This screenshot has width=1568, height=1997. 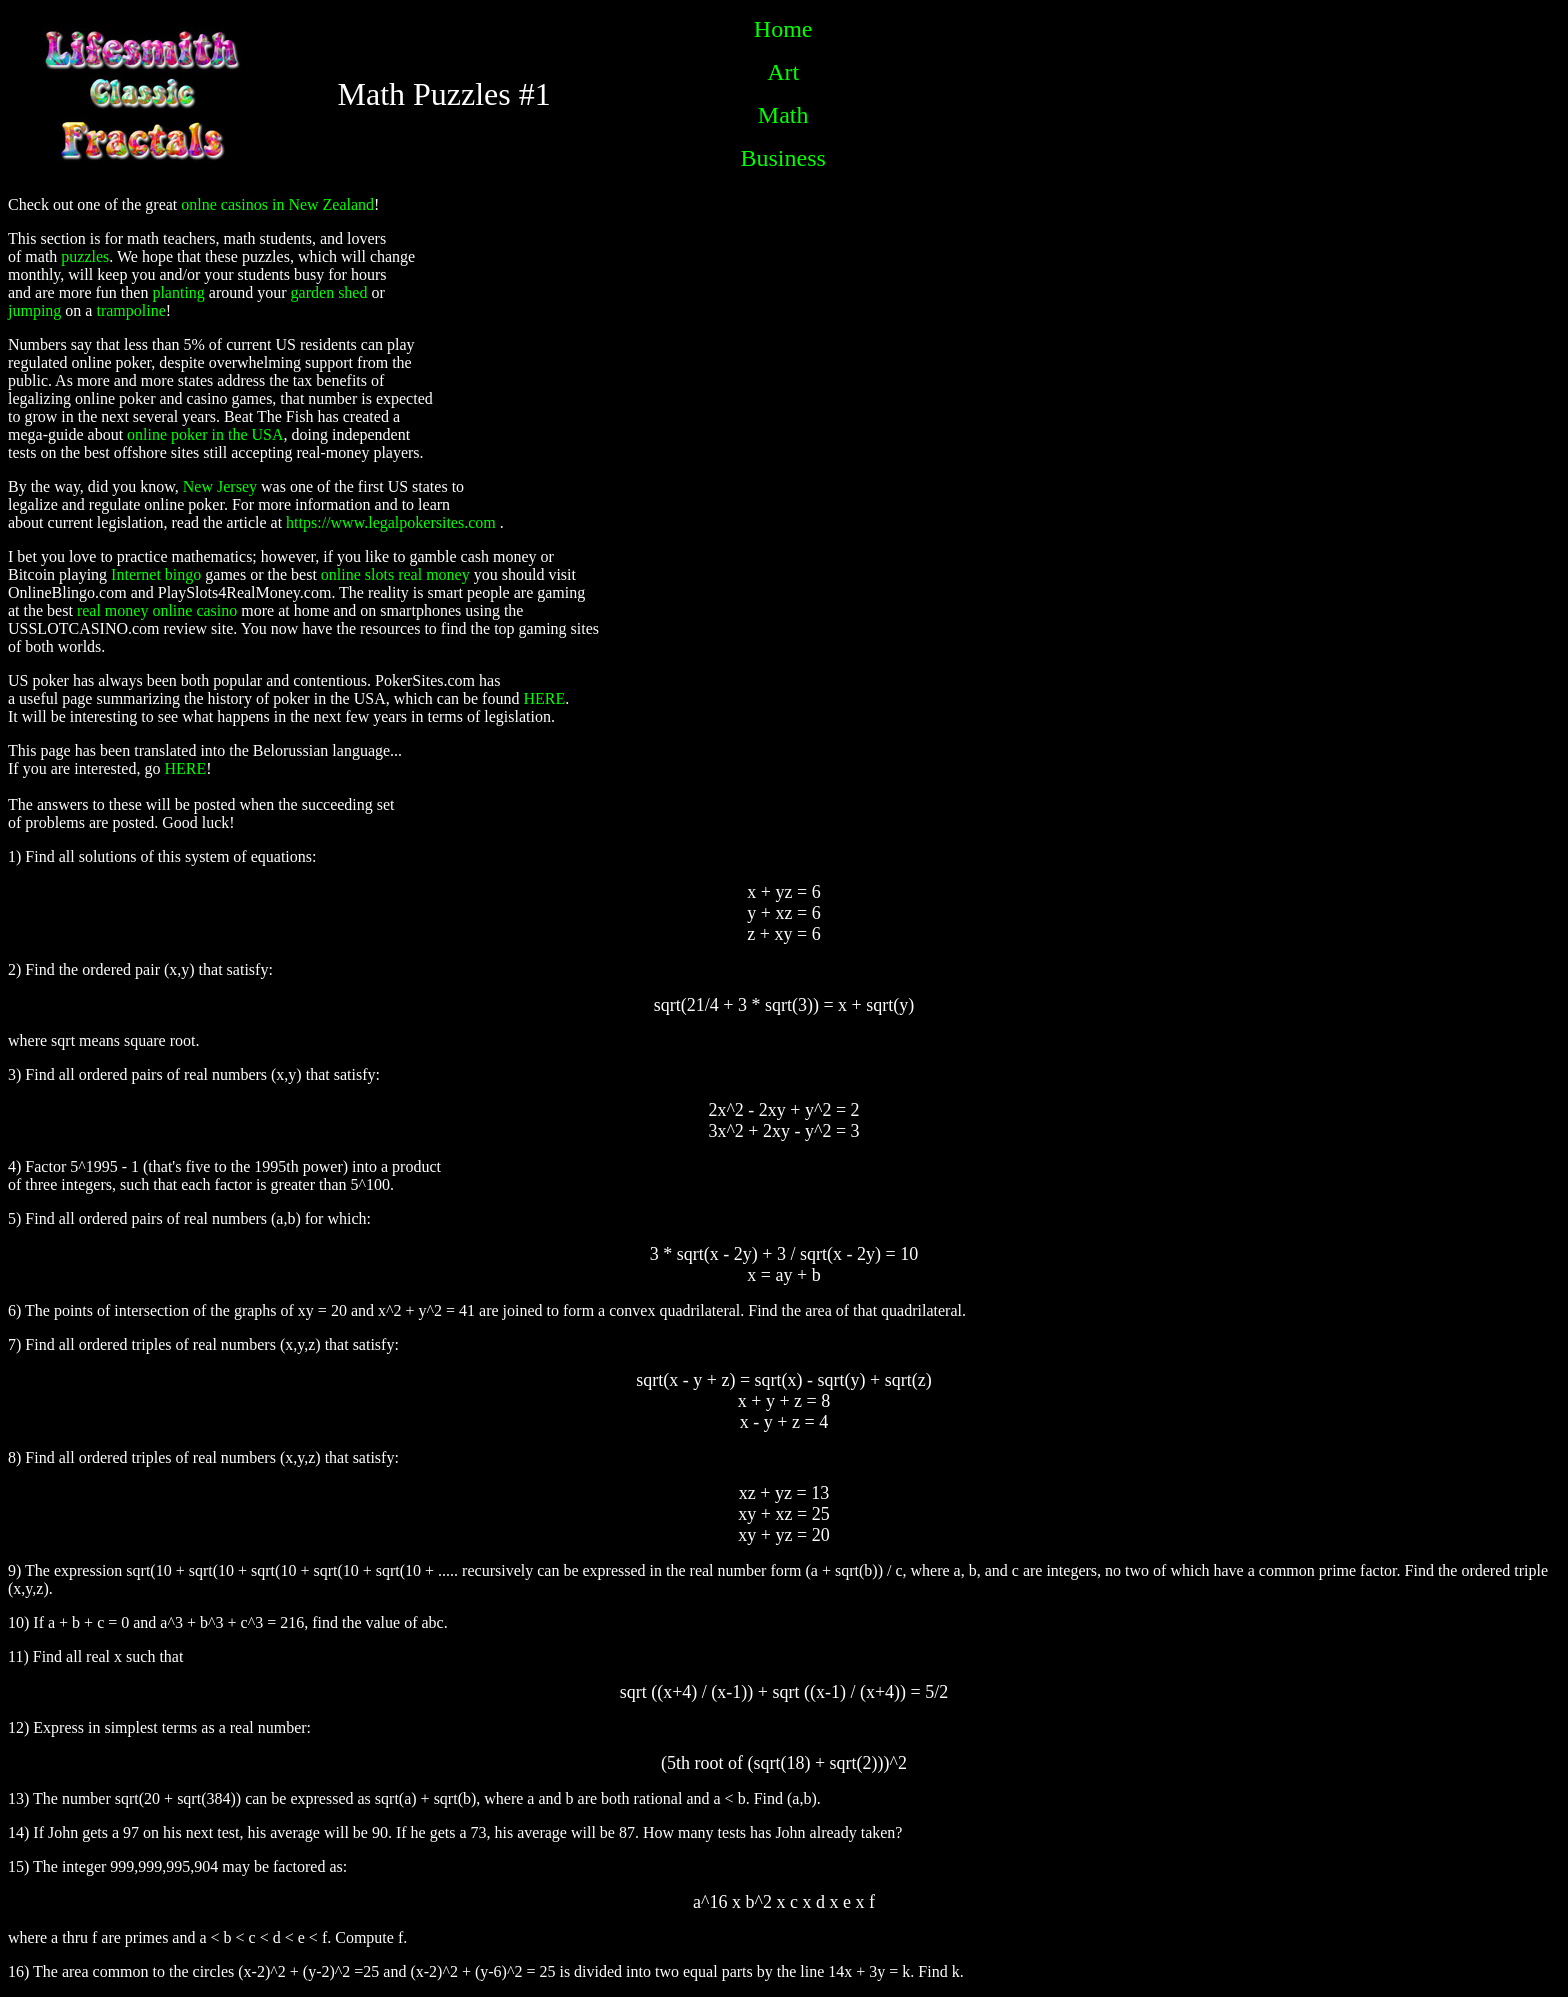 What do you see at coordinates (205, 434) in the screenshot?
I see `online poker in the USA` at bounding box center [205, 434].